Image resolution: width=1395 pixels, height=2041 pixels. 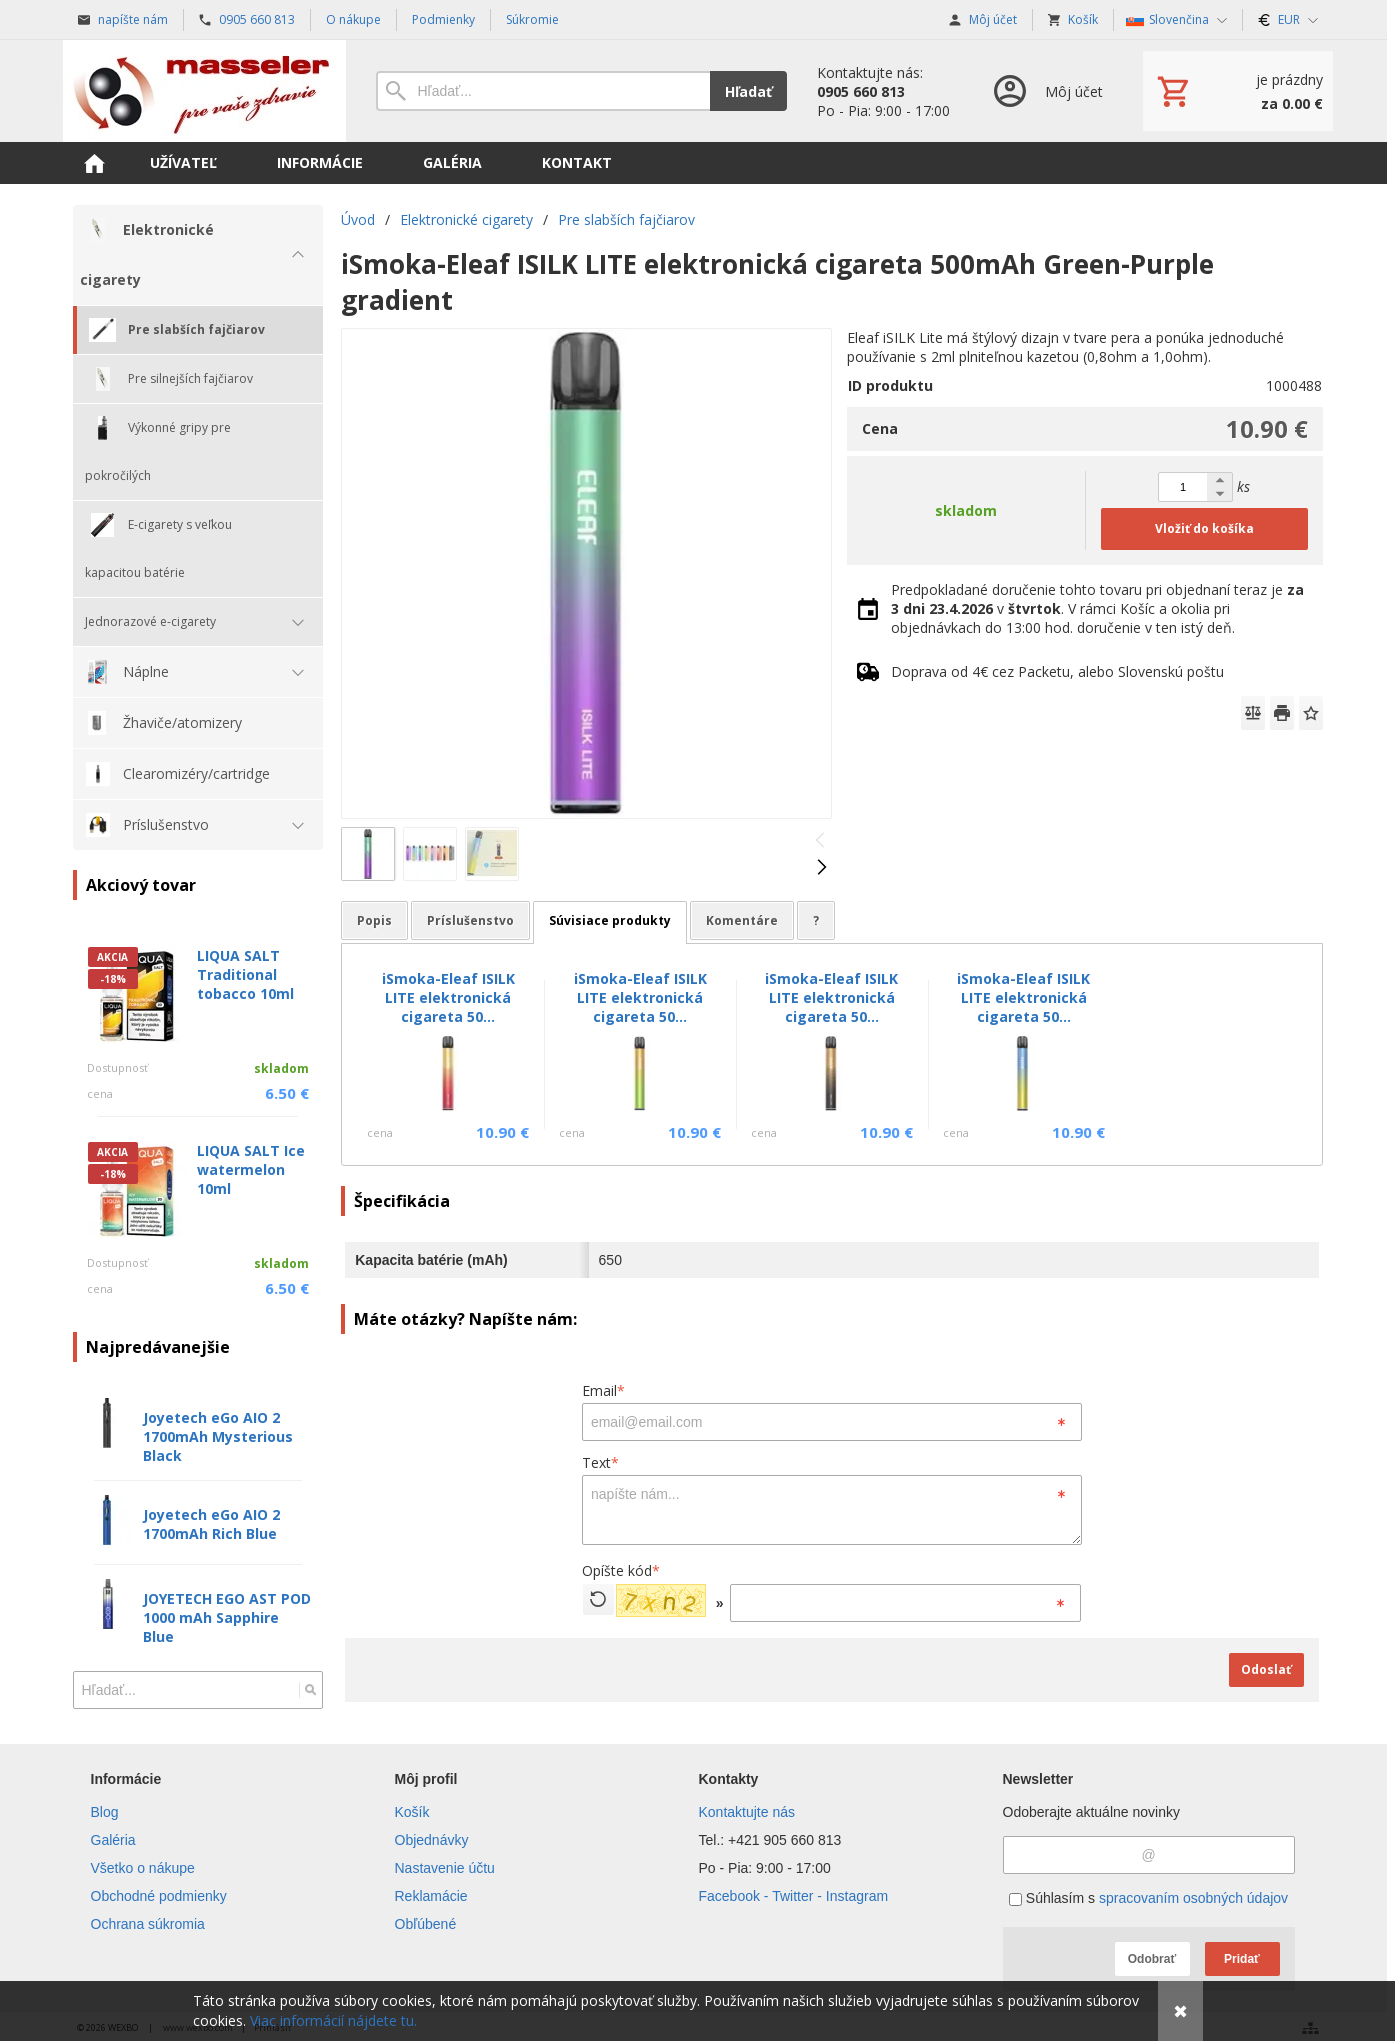 I want to click on Ochrana súkromia, so click(x=148, y=1924).